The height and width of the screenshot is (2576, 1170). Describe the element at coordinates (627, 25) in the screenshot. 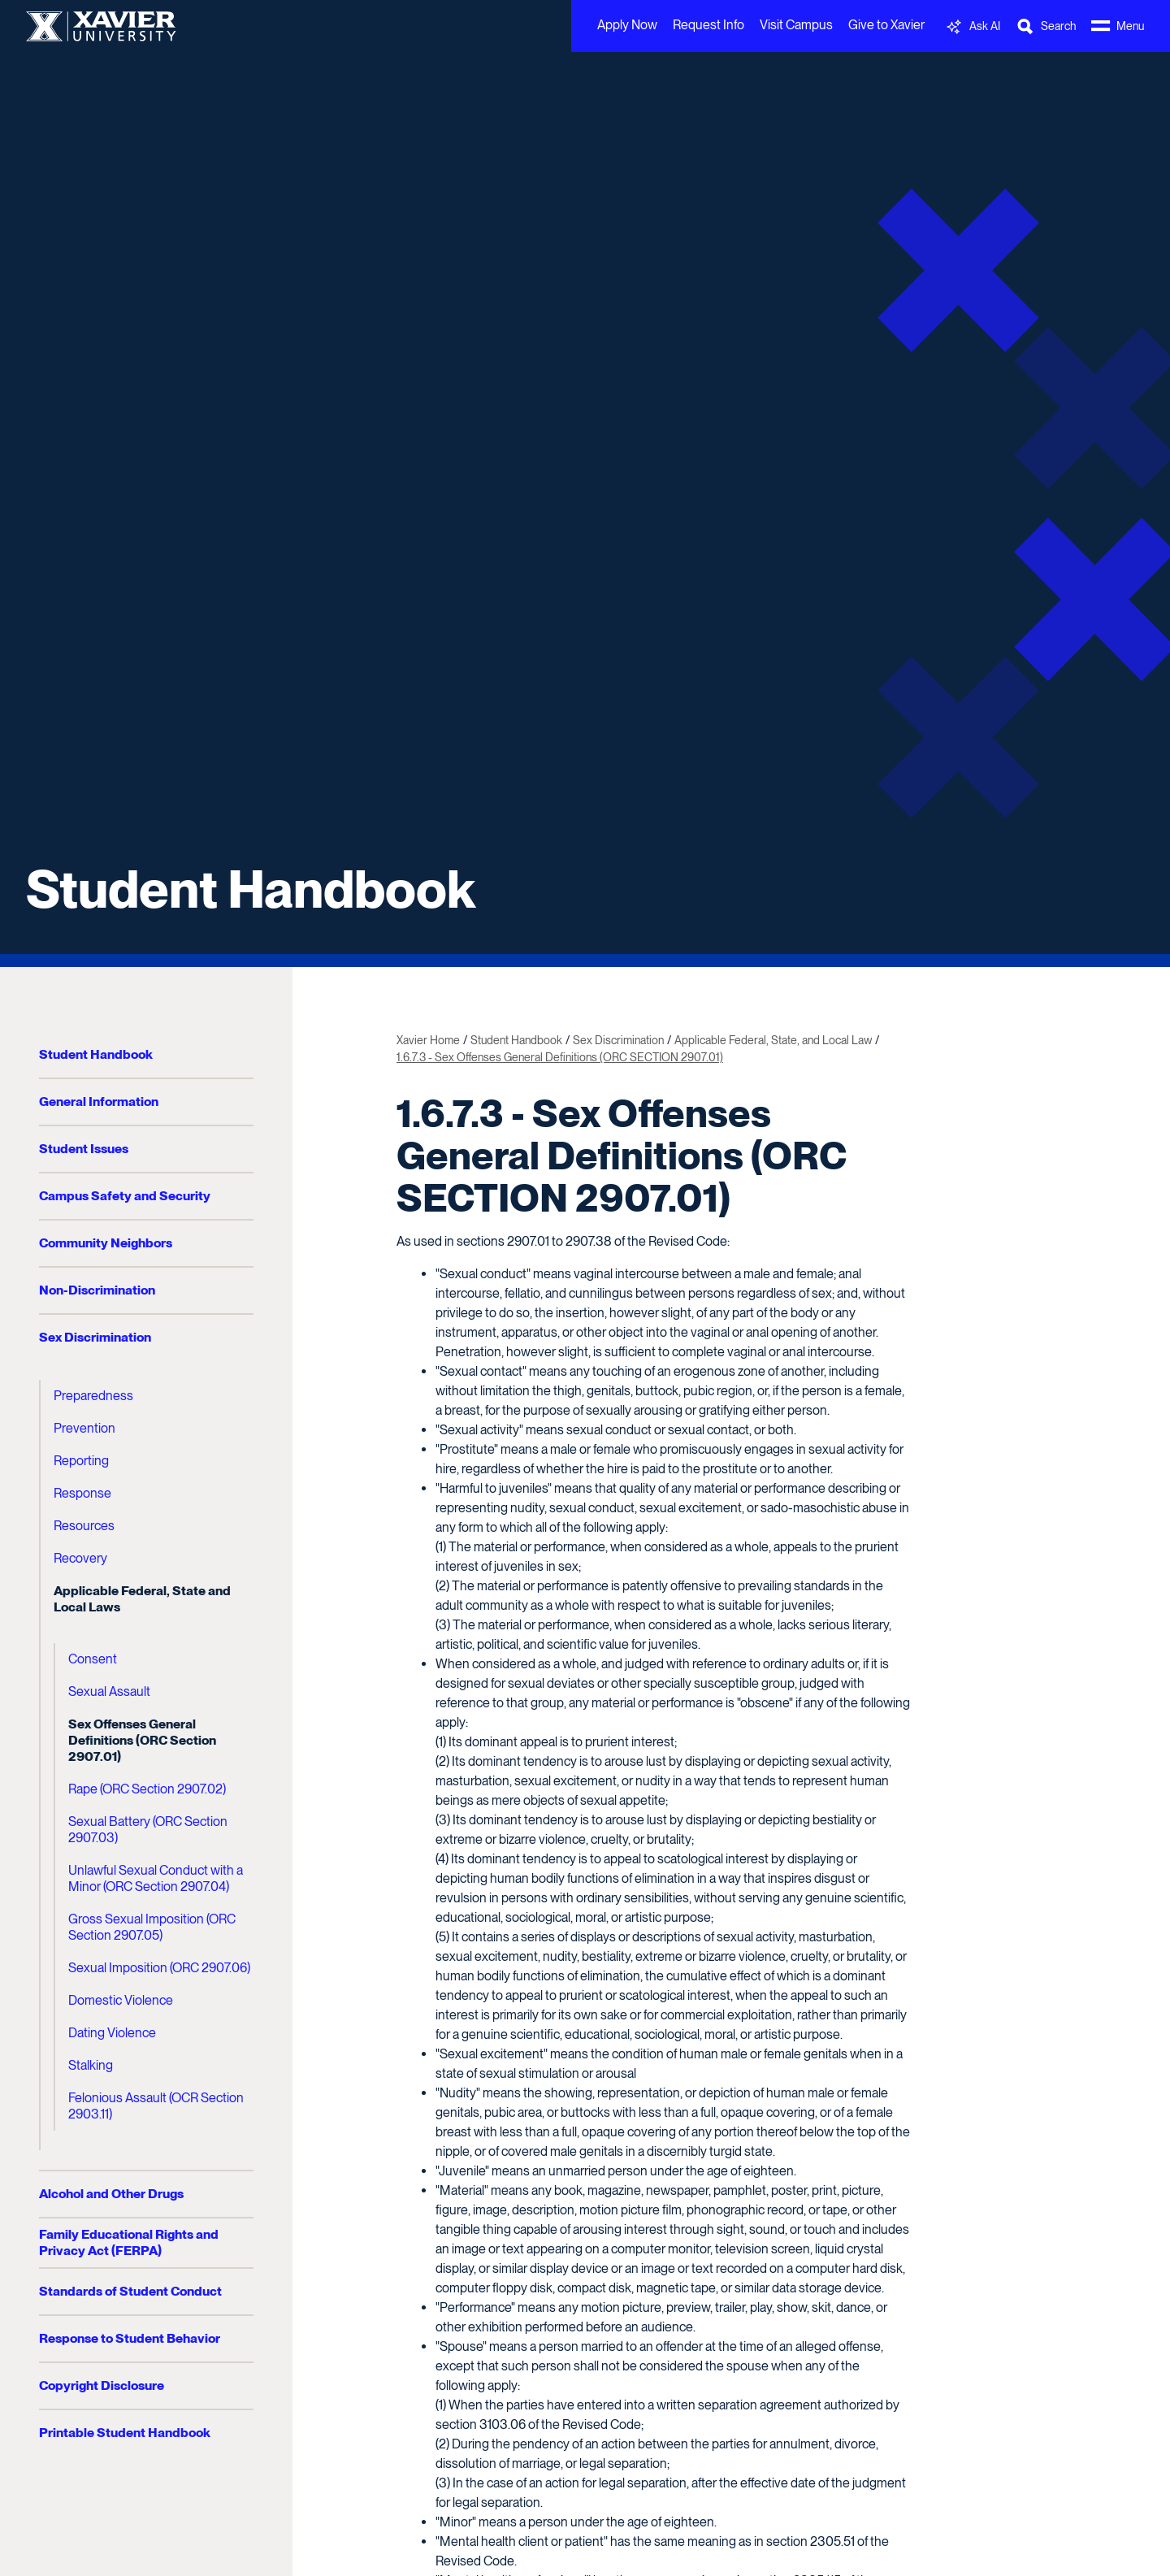

I see `Apply Now` at that location.